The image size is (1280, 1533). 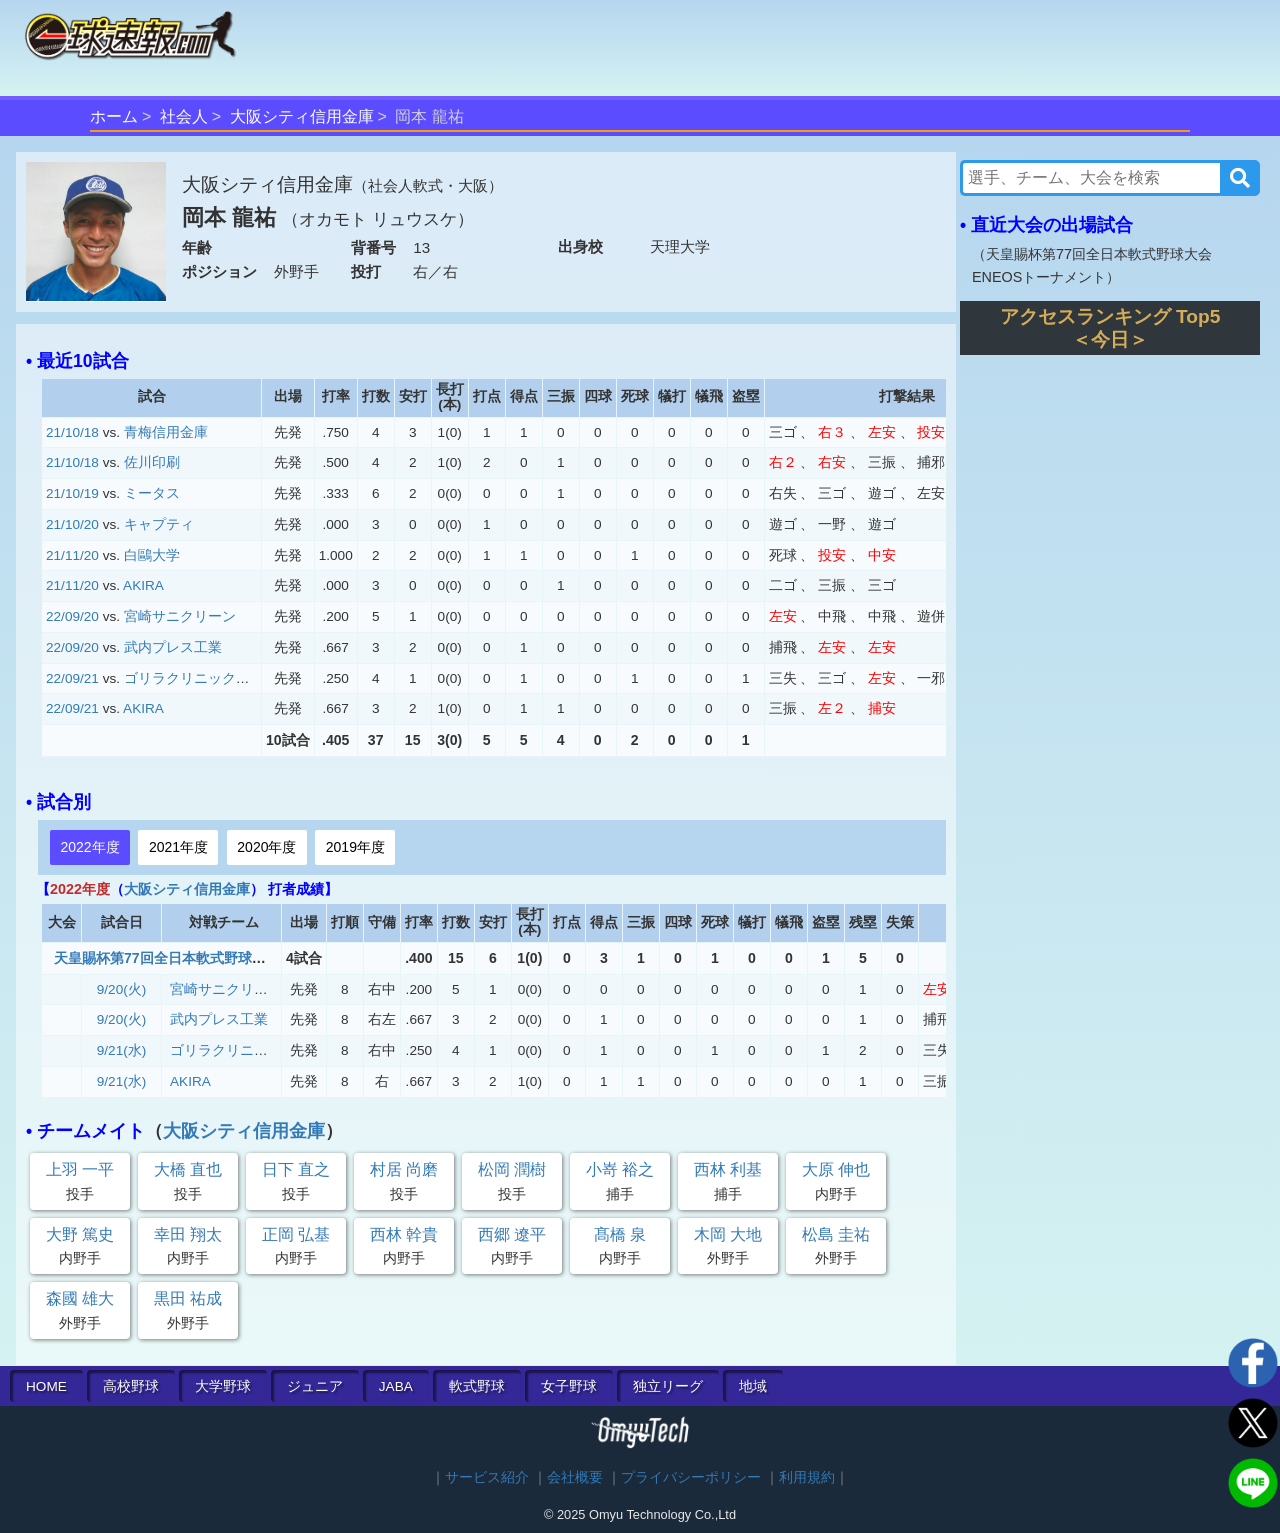 What do you see at coordinates (575, 1477) in the screenshot?
I see `会社概要` at bounding box center [575, 1477].